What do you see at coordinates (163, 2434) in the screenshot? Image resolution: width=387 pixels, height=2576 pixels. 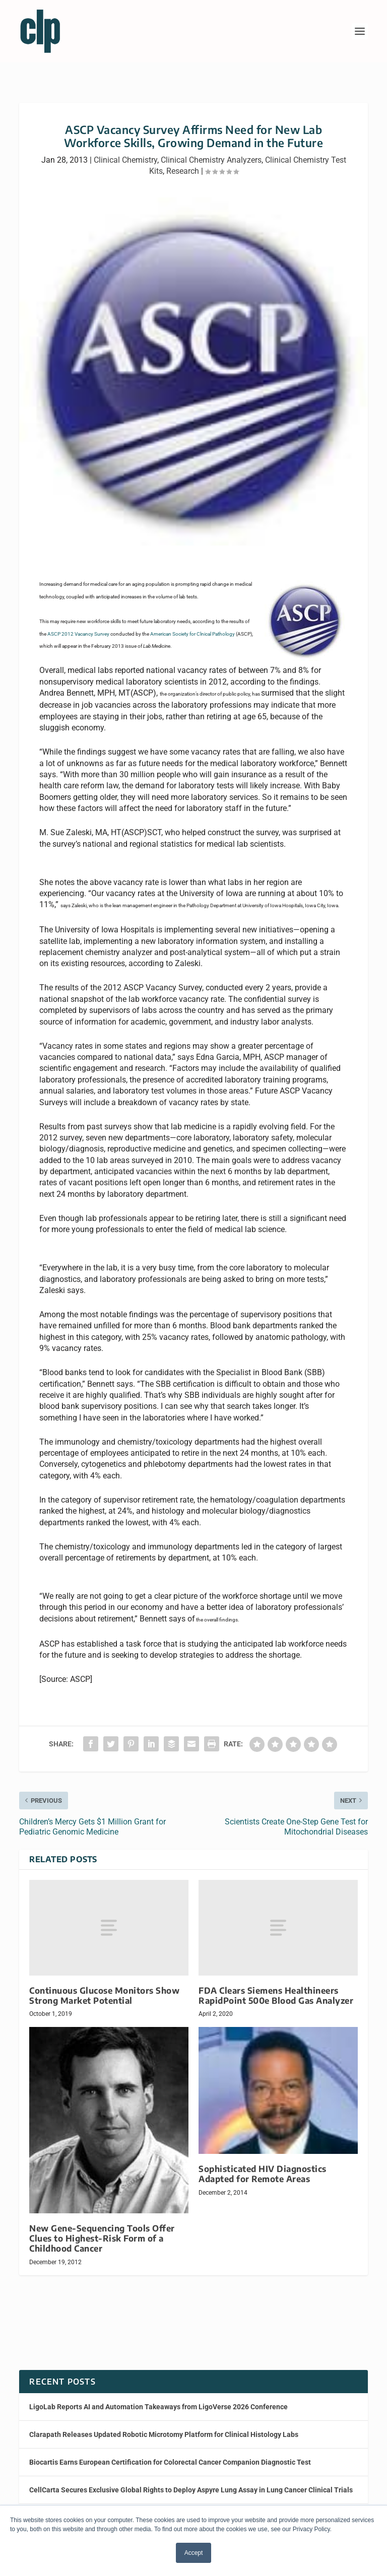 I see `Clarapath Releases Updated Robotic Microtomy Platform for Clinical Histology Labs` at bounding box center [163, 2434].